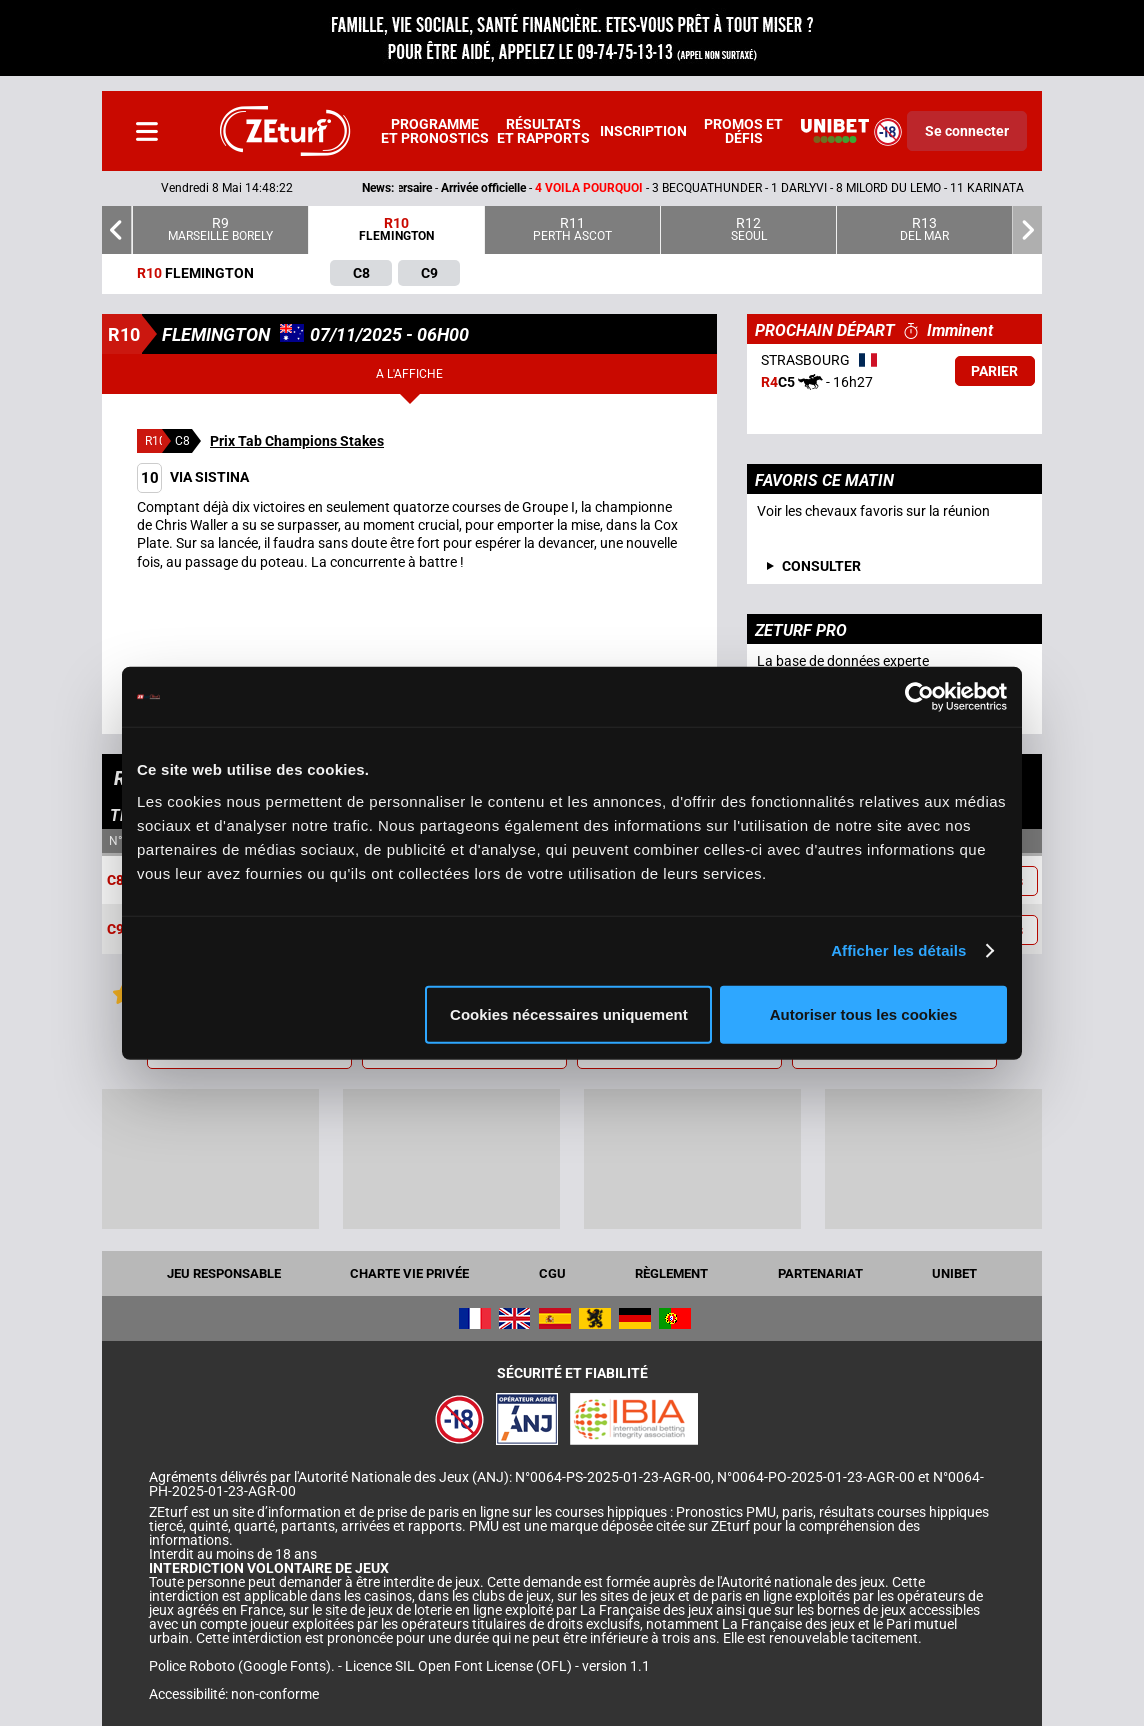 This screenshot has height=1726, width=1144. What do you see at coordinates (954, 1273) in the screenshot?
I see `UNIBET` at bounding box center [954, 1273].